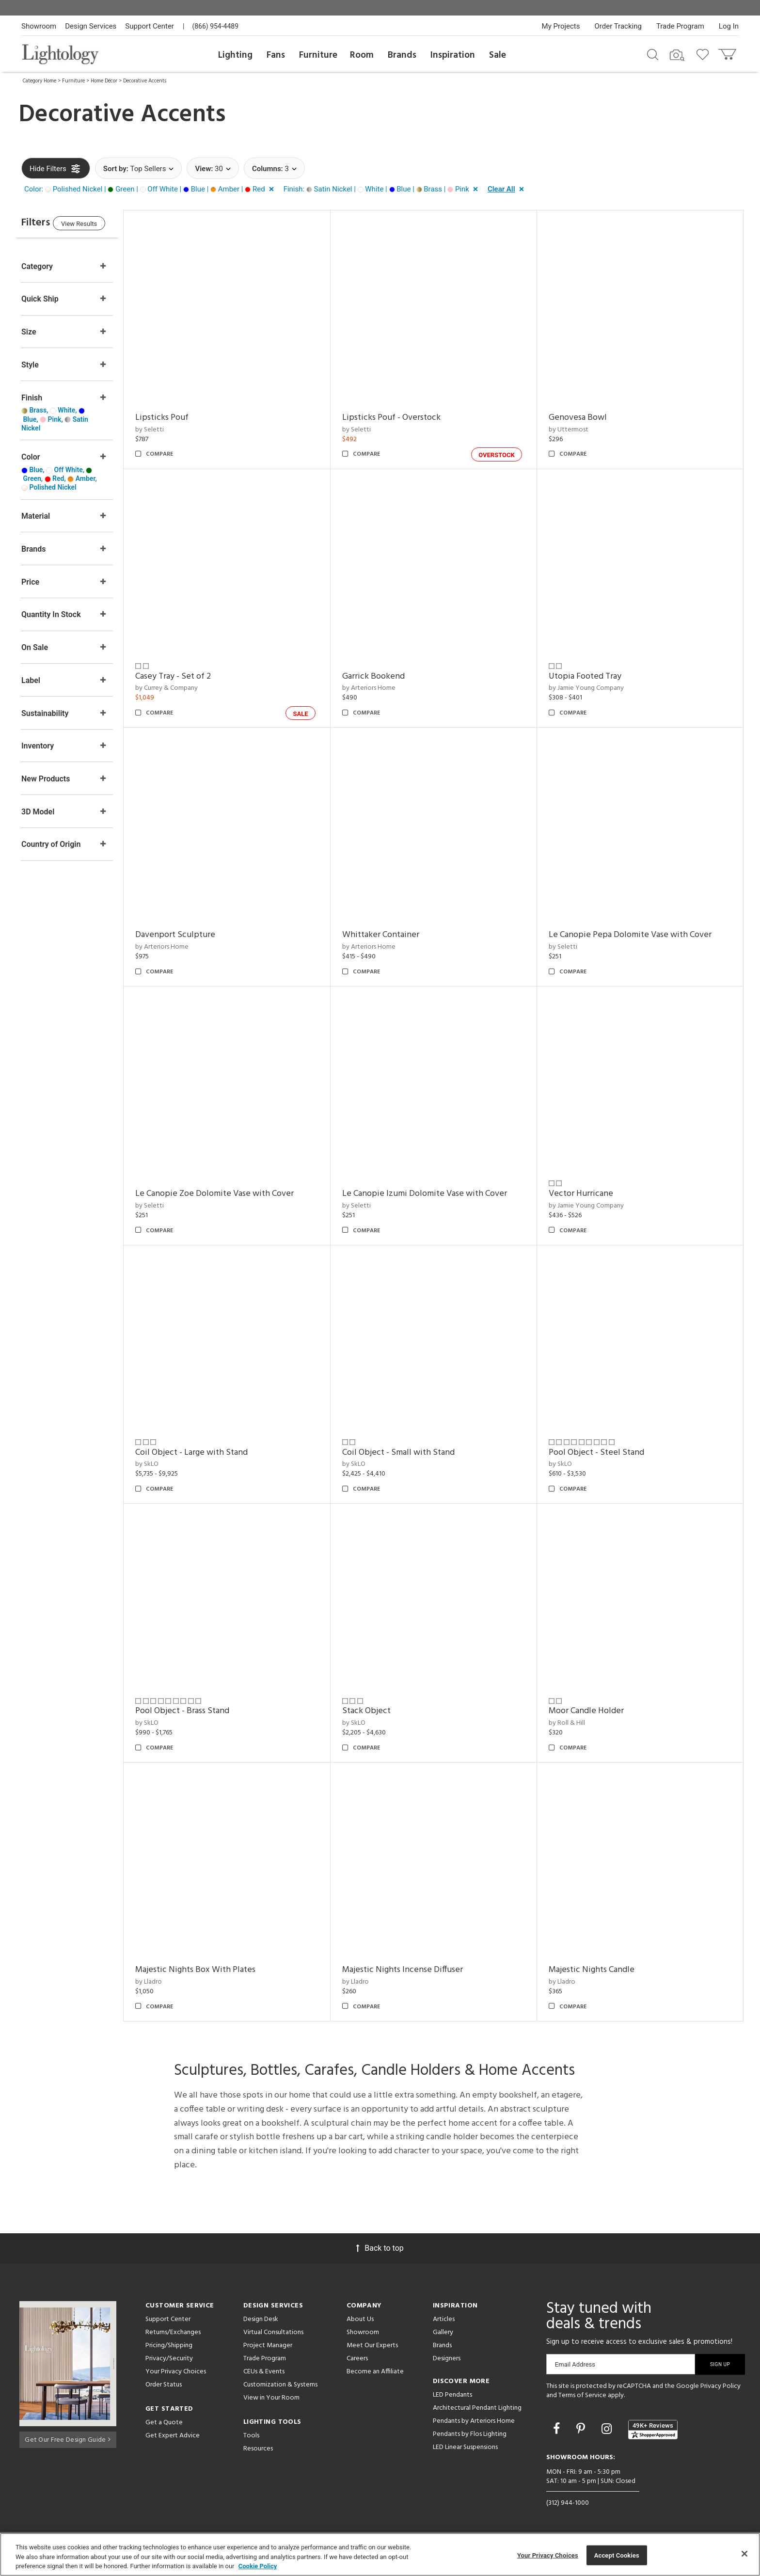  I want to click on Pendants by Flos Lighting, so click(470, 2434).